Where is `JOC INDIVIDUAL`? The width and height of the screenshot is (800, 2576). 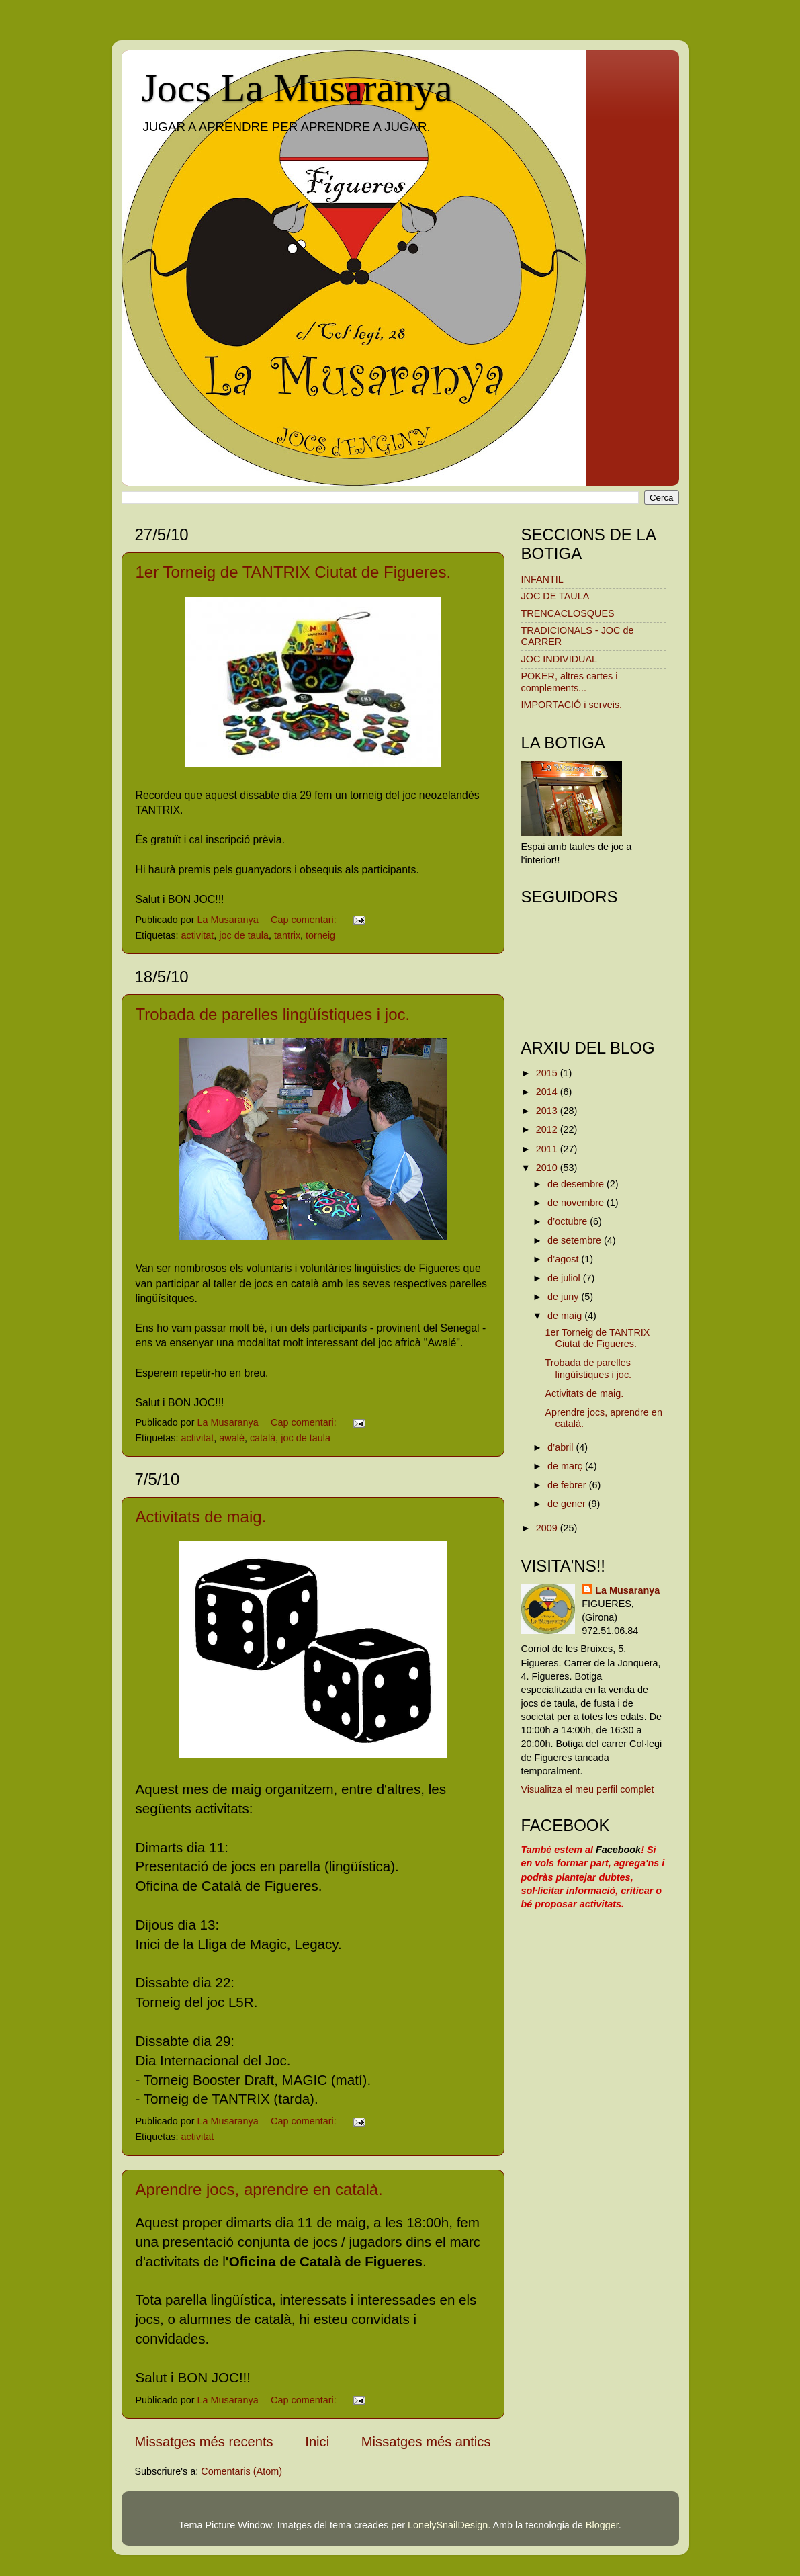 JOC INDIVIDUAL is located at coordinates (559, 659).